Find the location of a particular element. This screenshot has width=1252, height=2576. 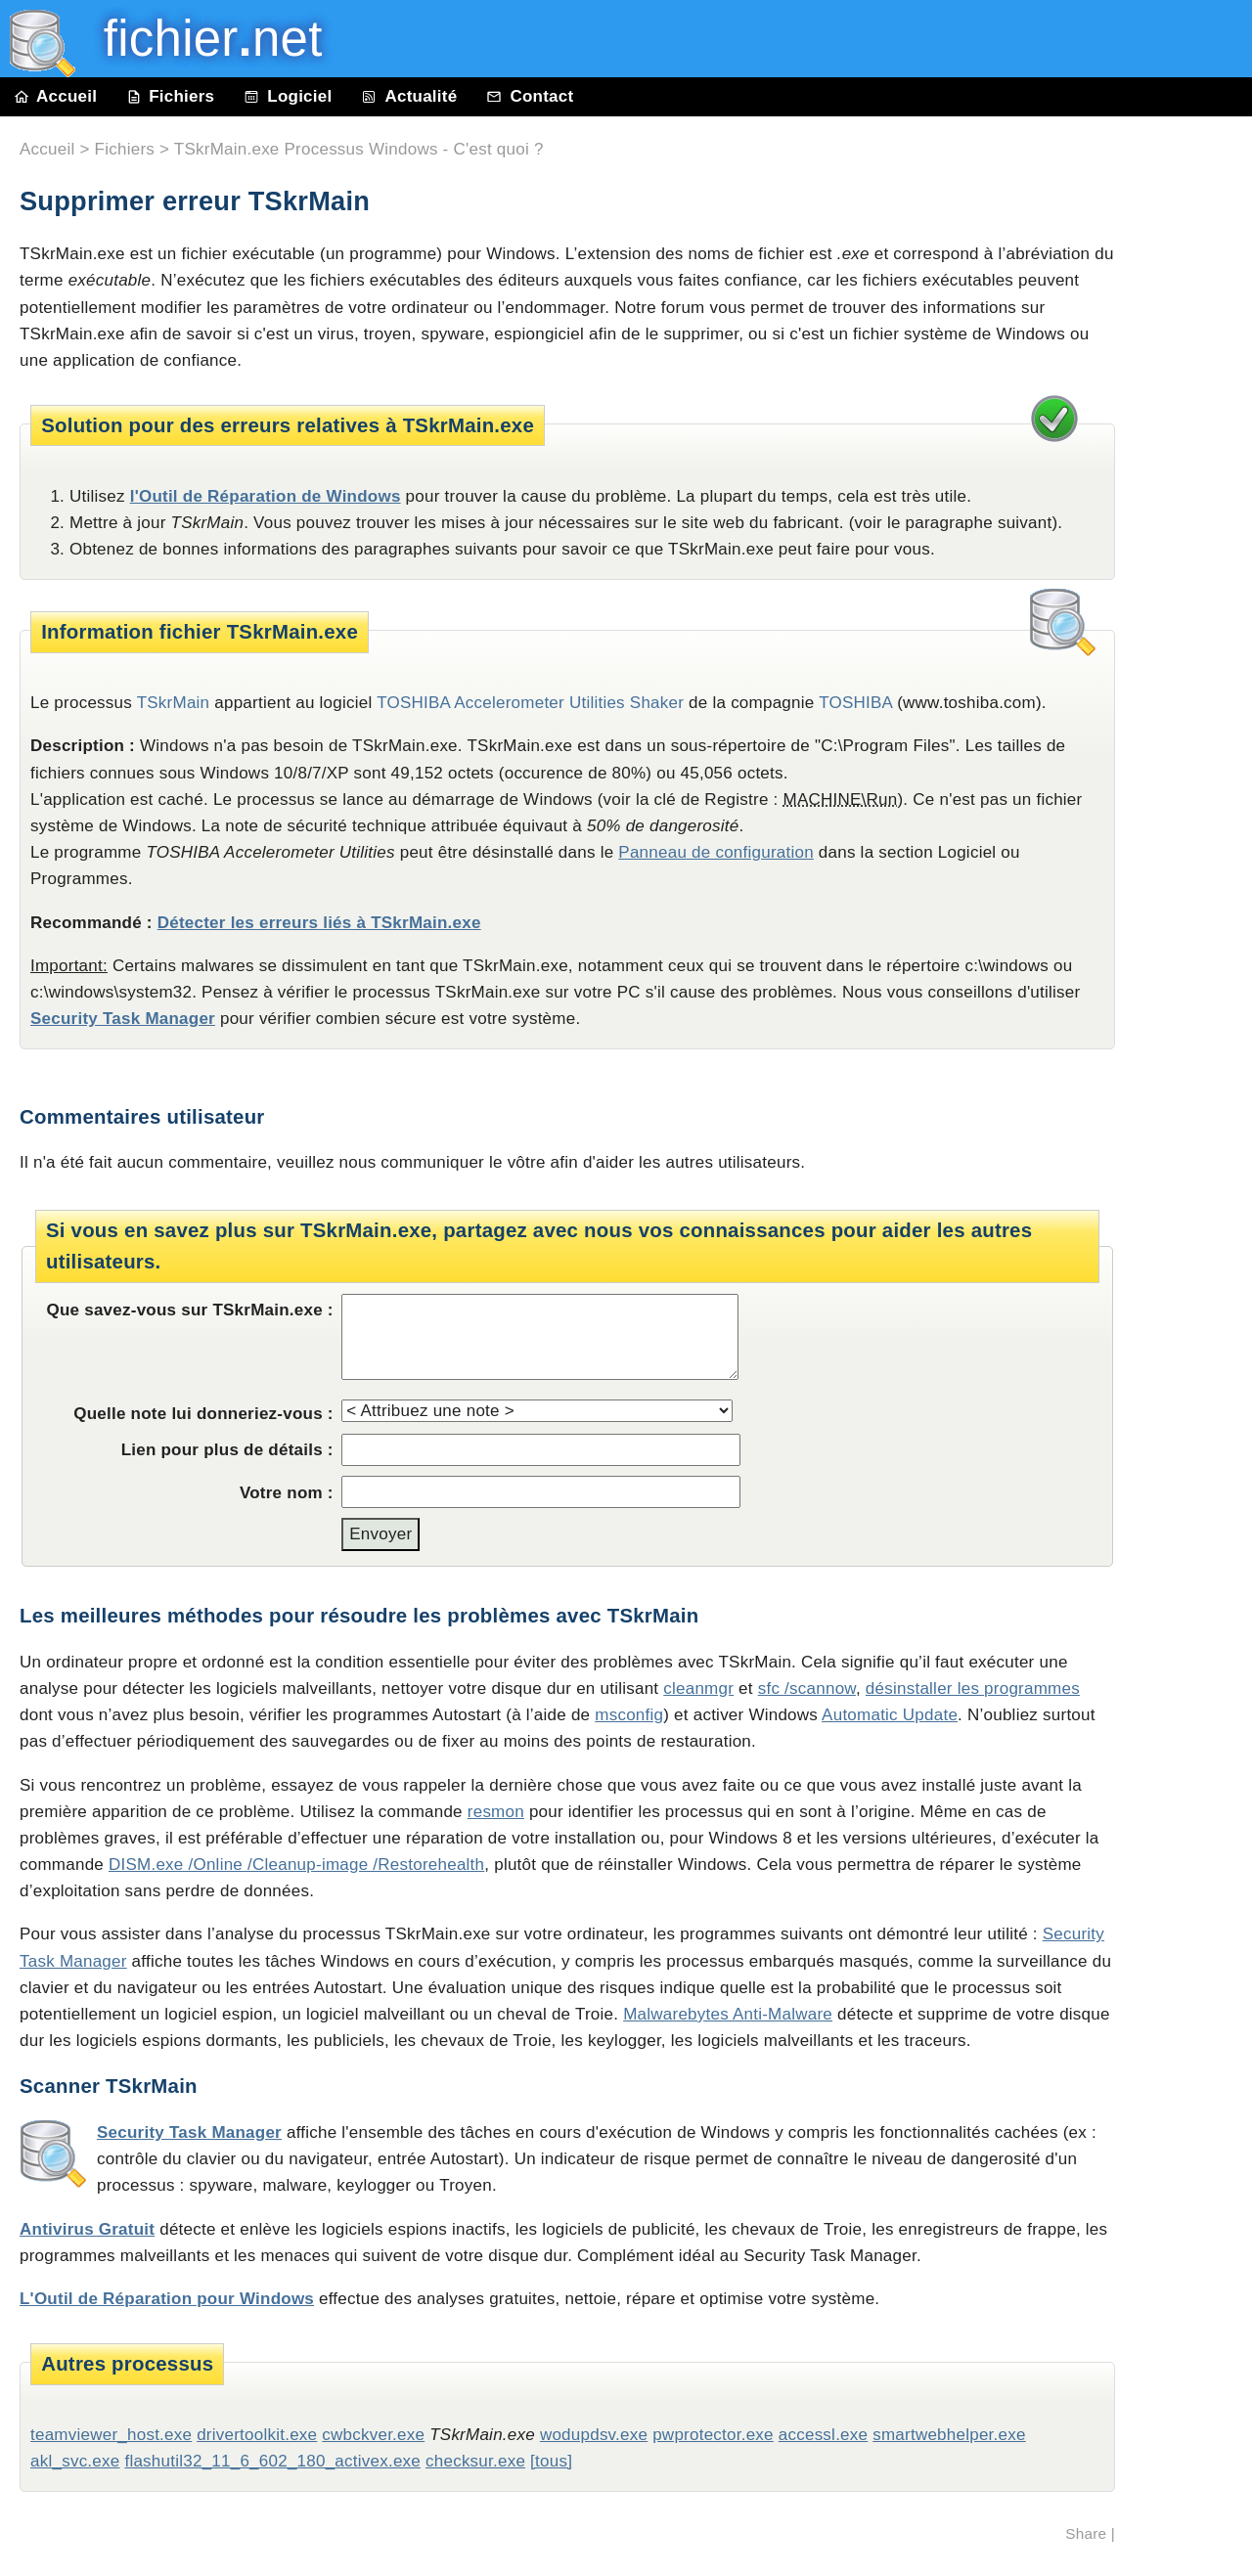

drivertoolkit.exe is located at coordinates (257, 2434).